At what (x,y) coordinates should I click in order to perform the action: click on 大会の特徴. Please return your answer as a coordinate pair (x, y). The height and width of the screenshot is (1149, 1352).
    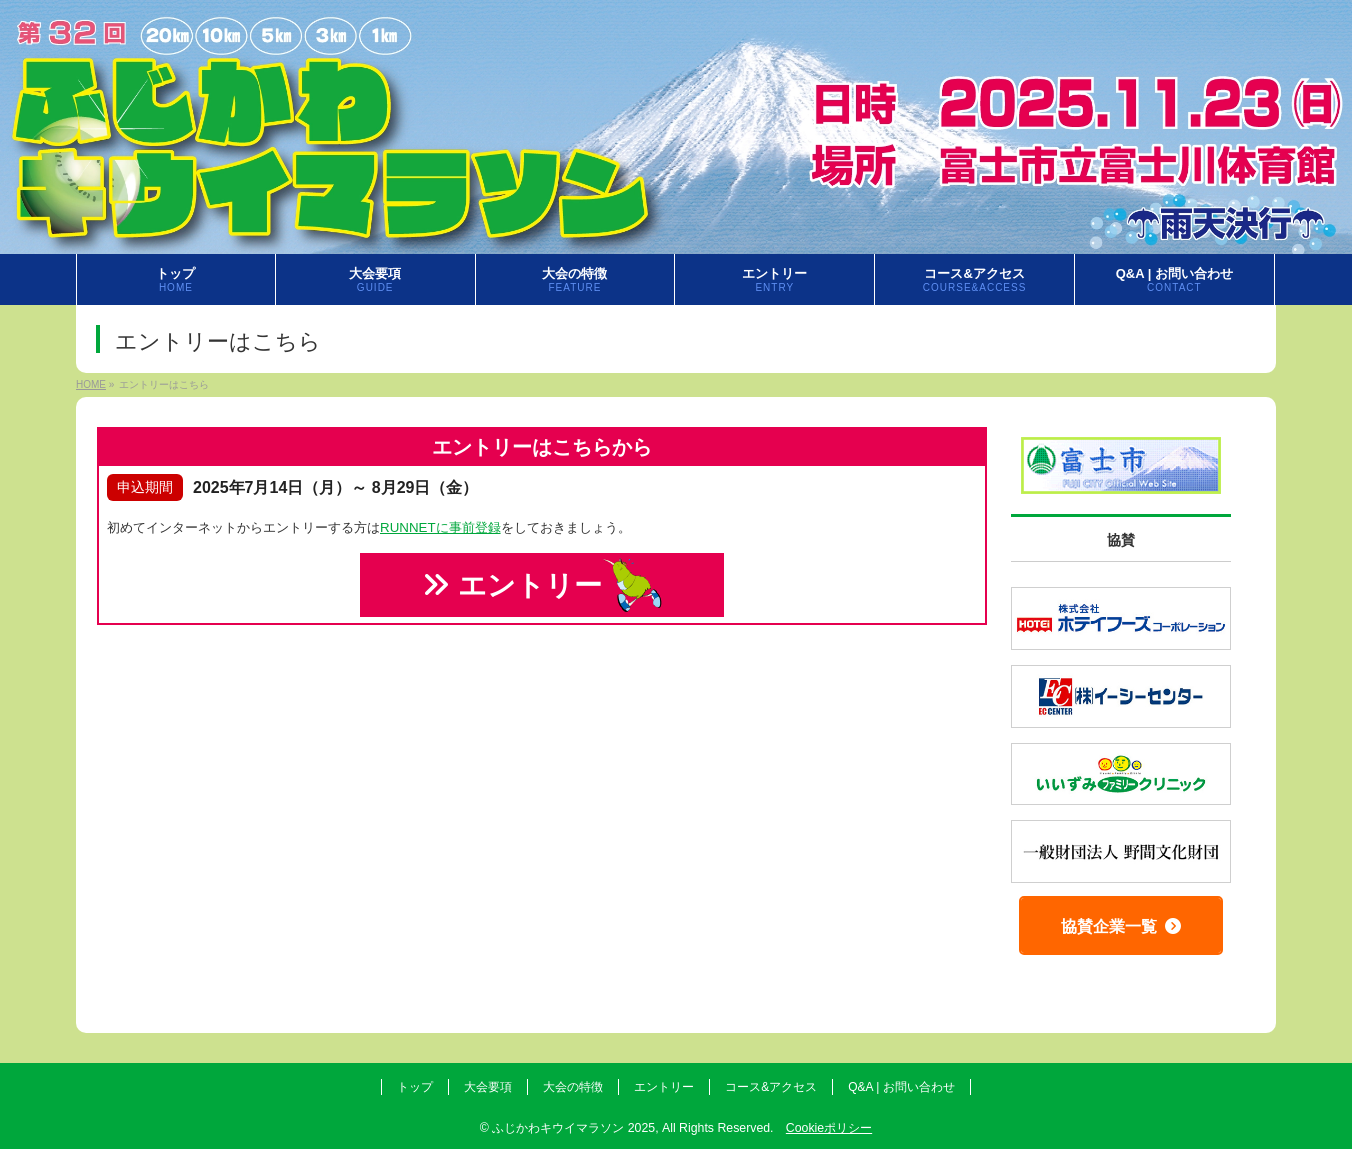
    Looking at the image, I should click on (573, 1087).